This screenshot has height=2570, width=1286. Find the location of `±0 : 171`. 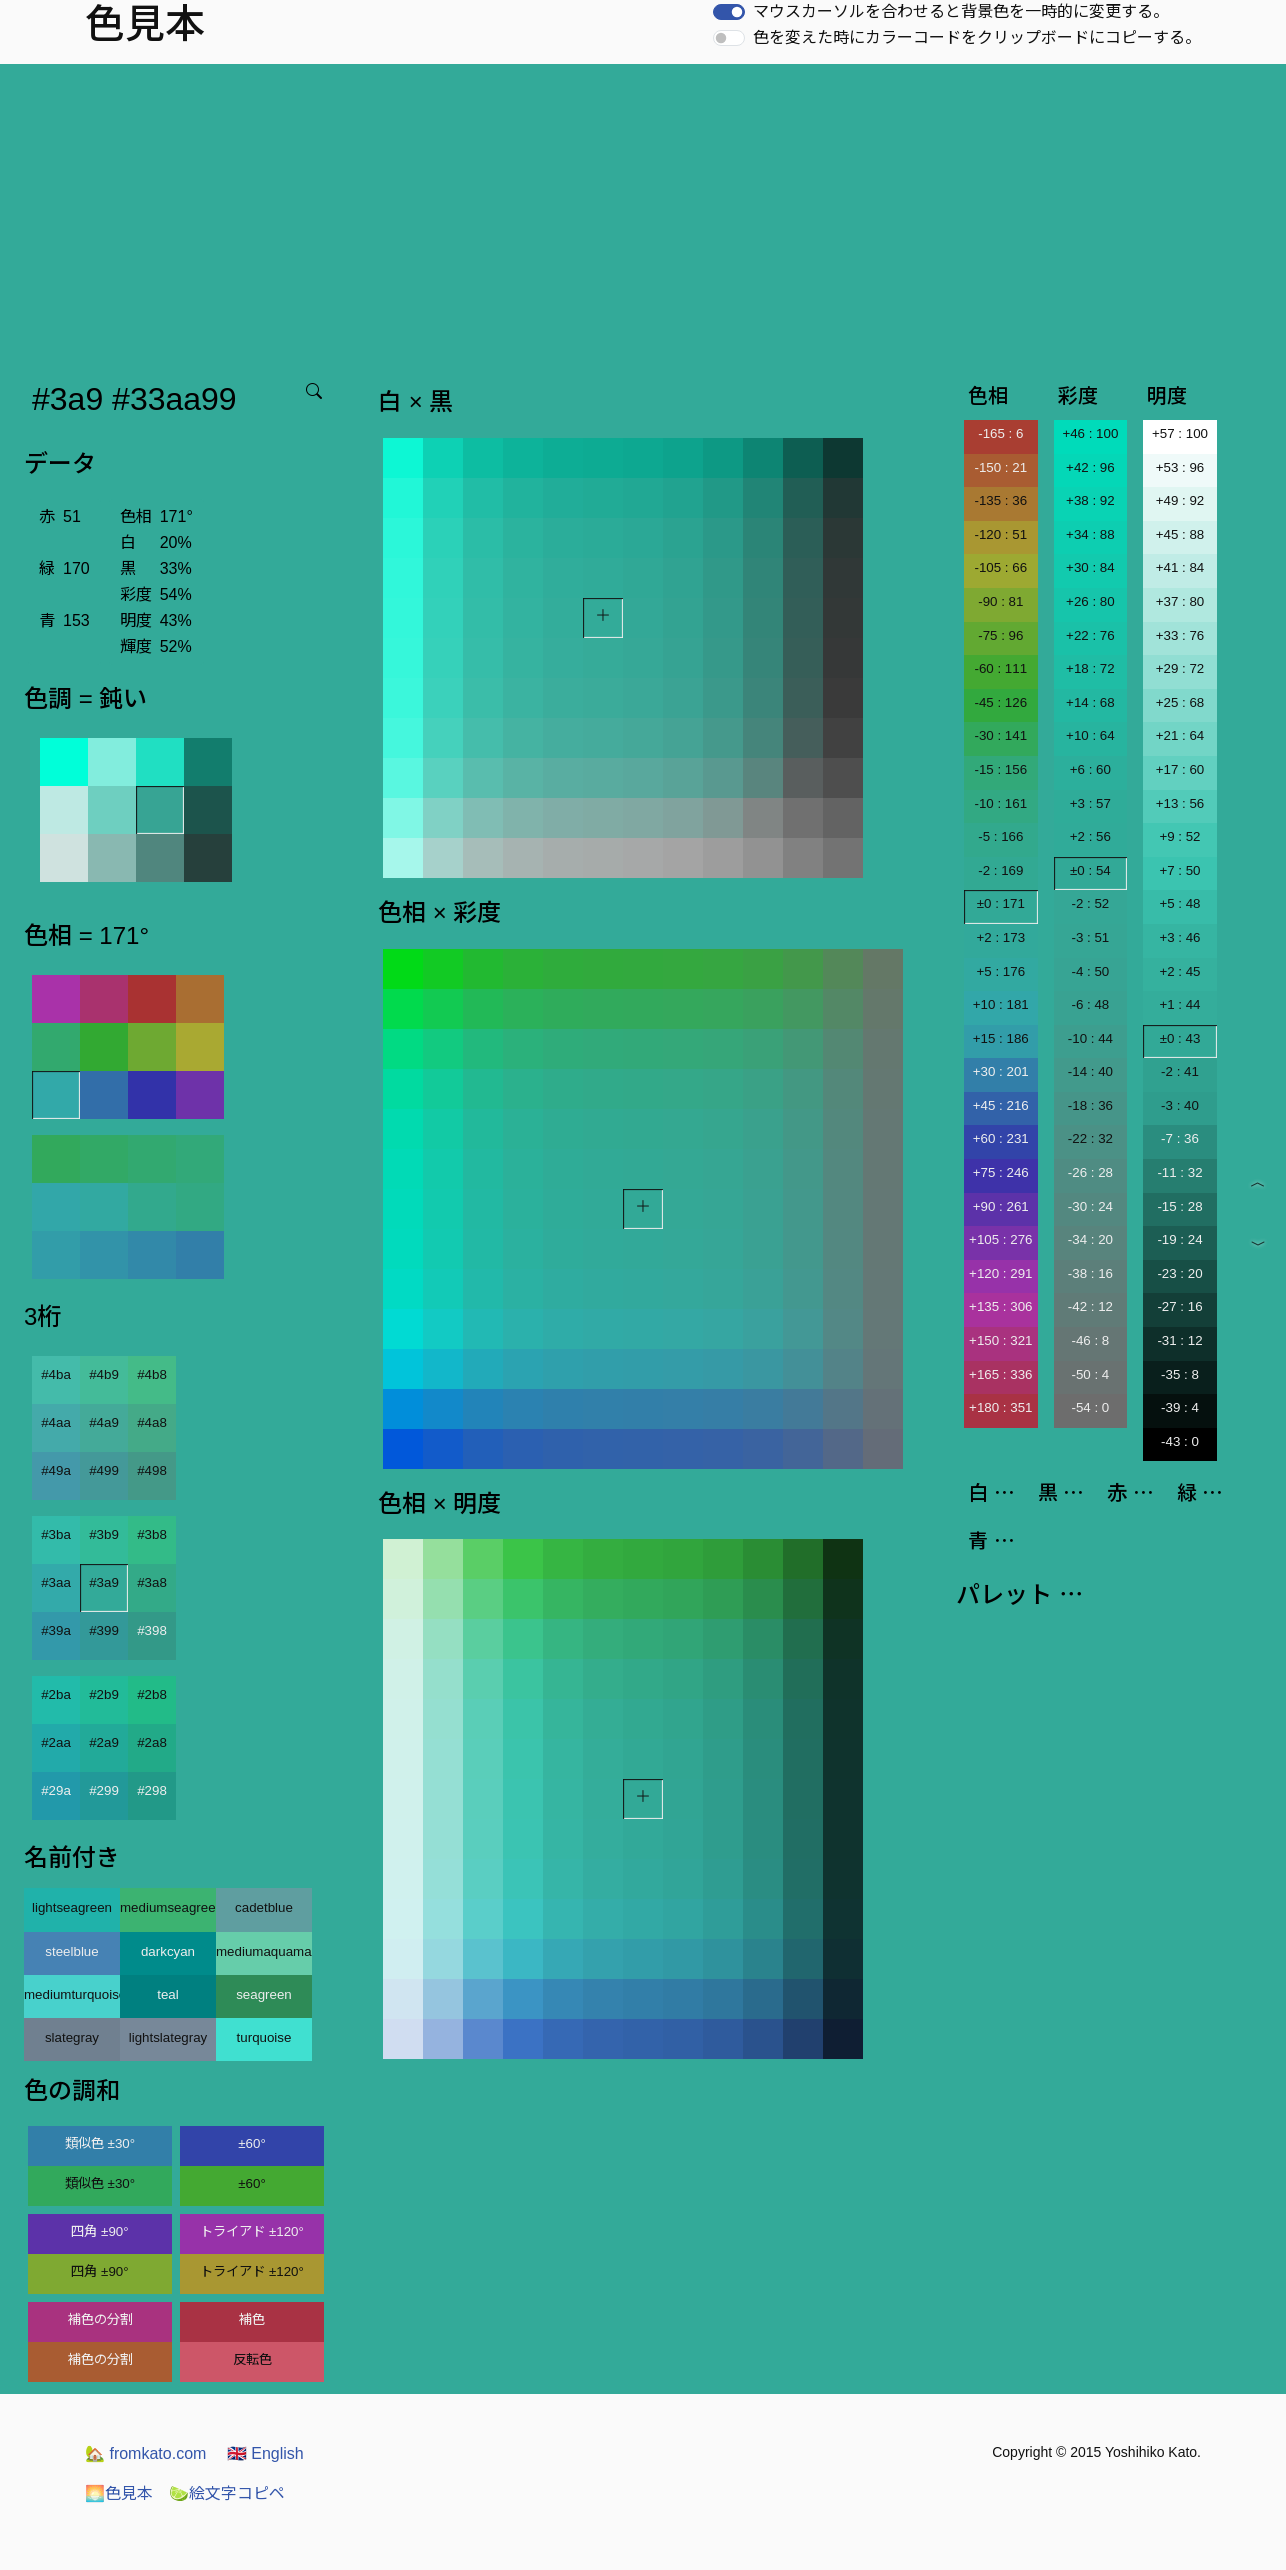

±0 : 171 is located at coordinates (1001, 903).